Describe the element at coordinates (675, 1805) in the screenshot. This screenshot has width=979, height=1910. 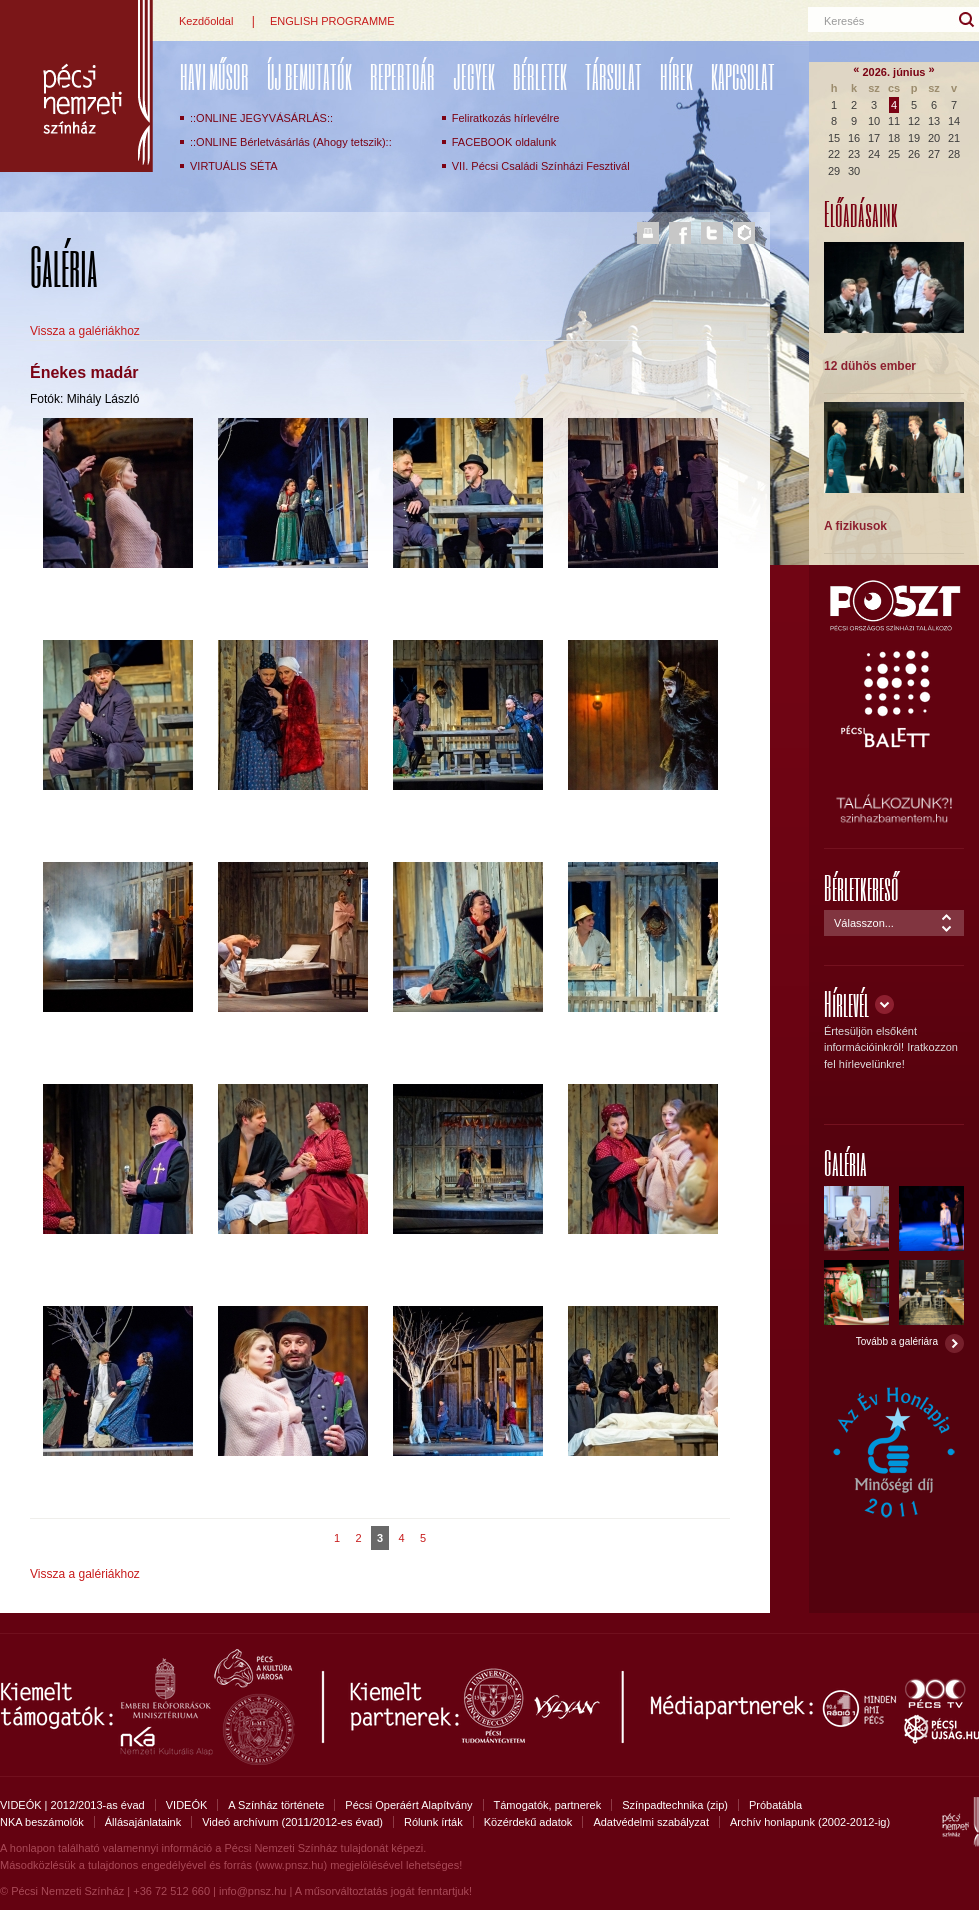
I see `Színpadtechnika (zip)` at that location.